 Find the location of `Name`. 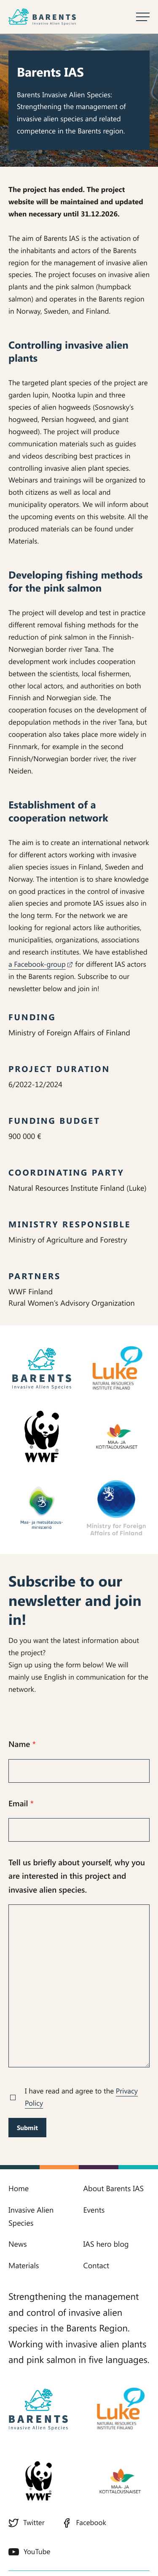

Name is located at coordinates (22, 1743).